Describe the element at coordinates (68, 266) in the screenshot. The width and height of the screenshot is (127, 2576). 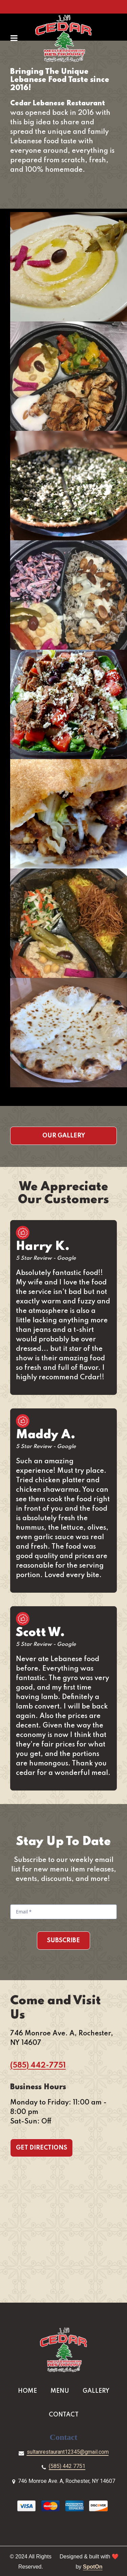
I see `[View Gallery Item]` at that location.